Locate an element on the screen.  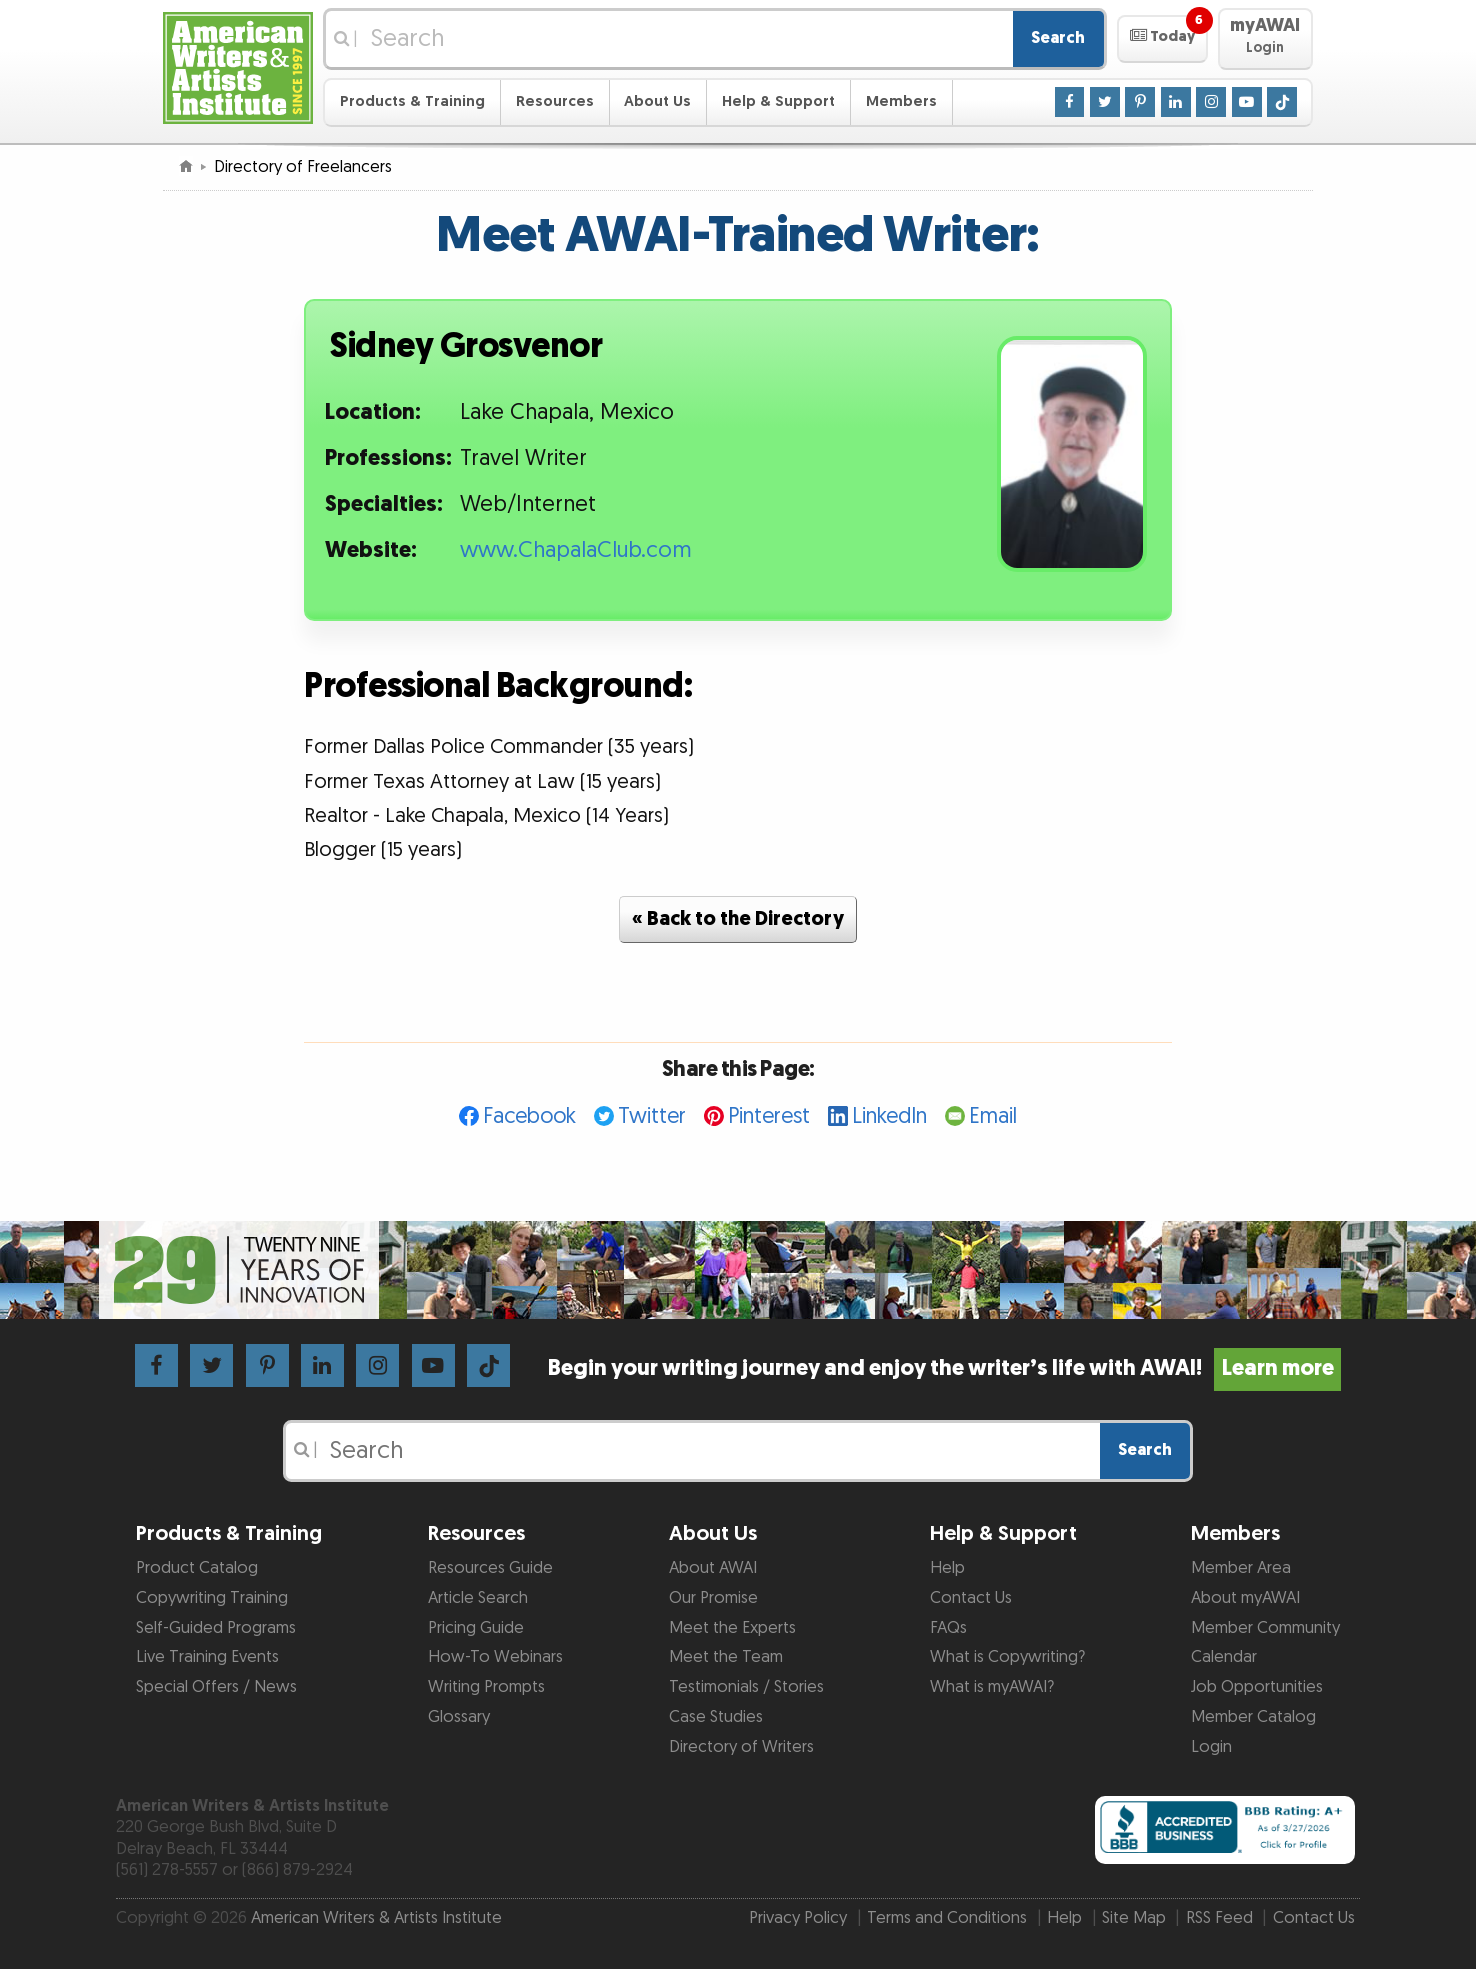
Meet the Team is located at coordinates (726, 1657).